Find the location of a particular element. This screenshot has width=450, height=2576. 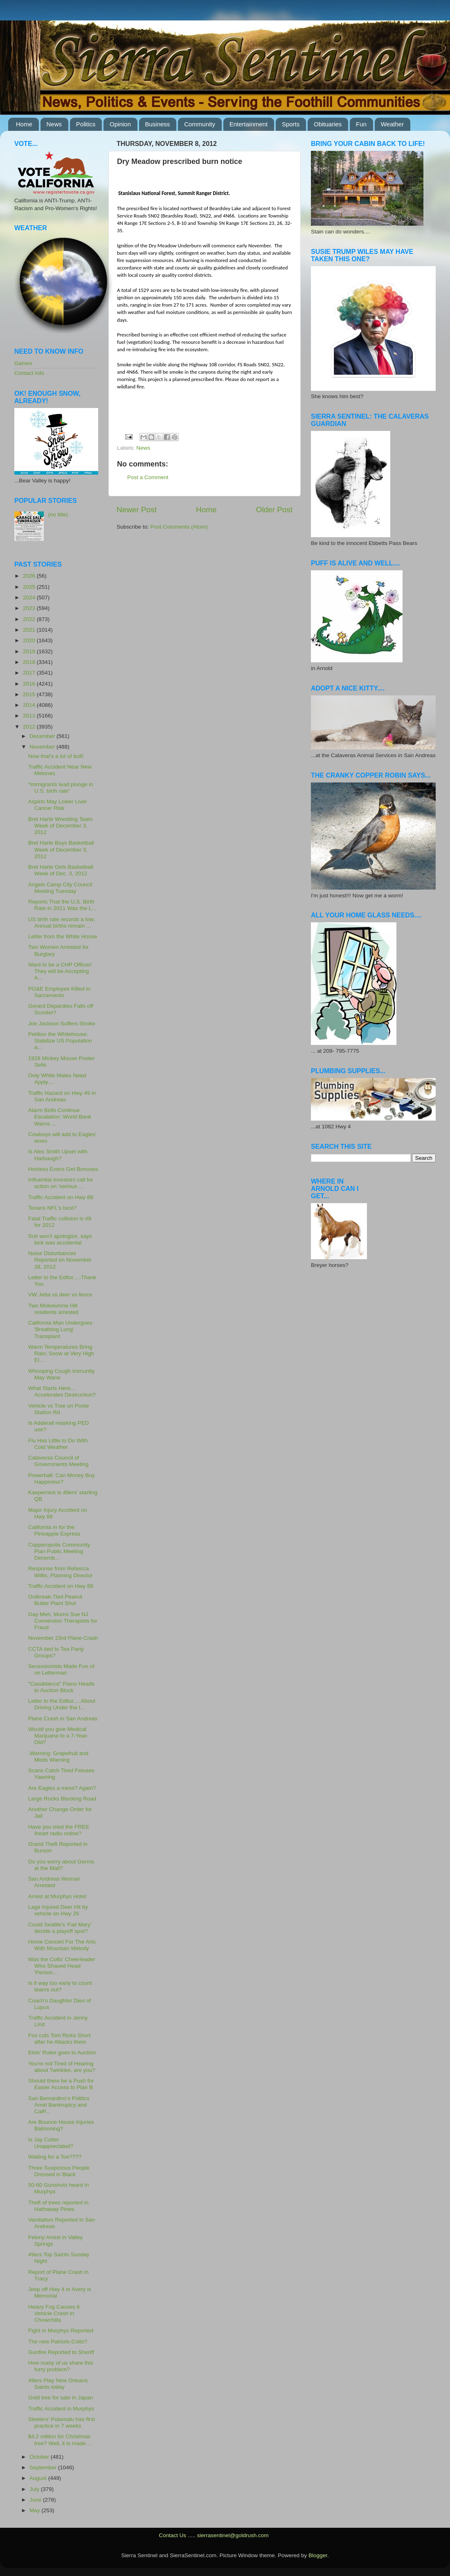

Plane Crash in San Andreas is located at coordinates (63, 1718).